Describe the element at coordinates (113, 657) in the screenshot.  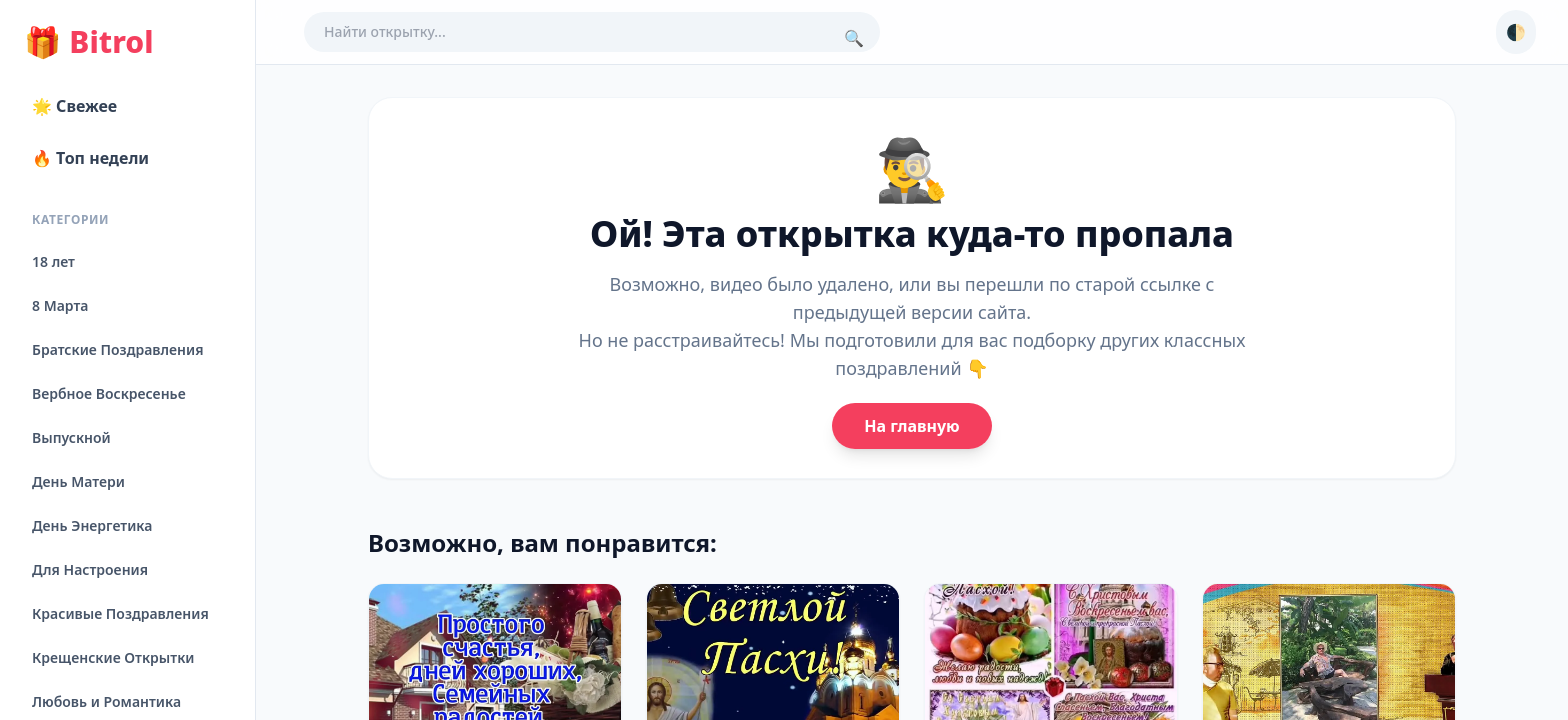
I see `Крещенские Открытки` at that location.